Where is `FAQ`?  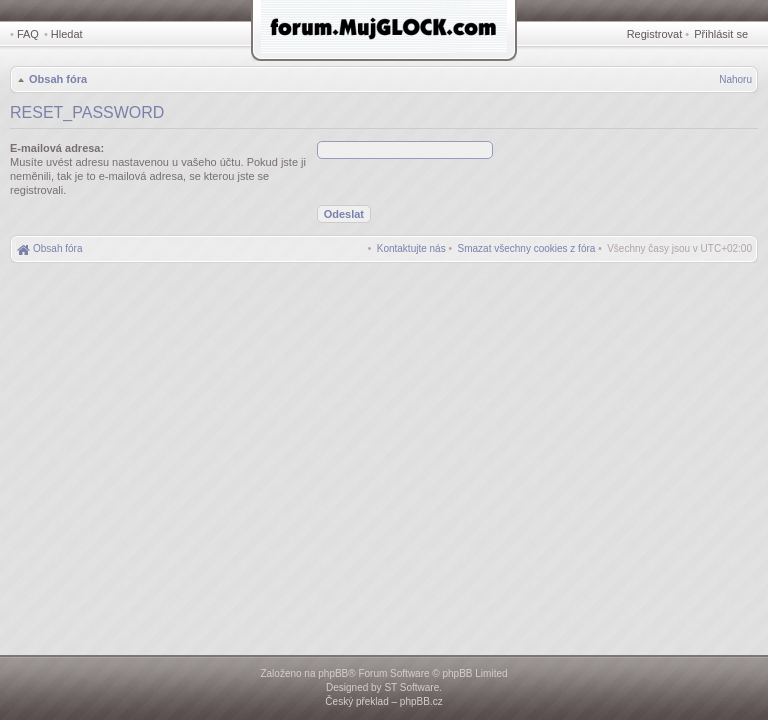 FAQ is located at coordinates (28, 34).